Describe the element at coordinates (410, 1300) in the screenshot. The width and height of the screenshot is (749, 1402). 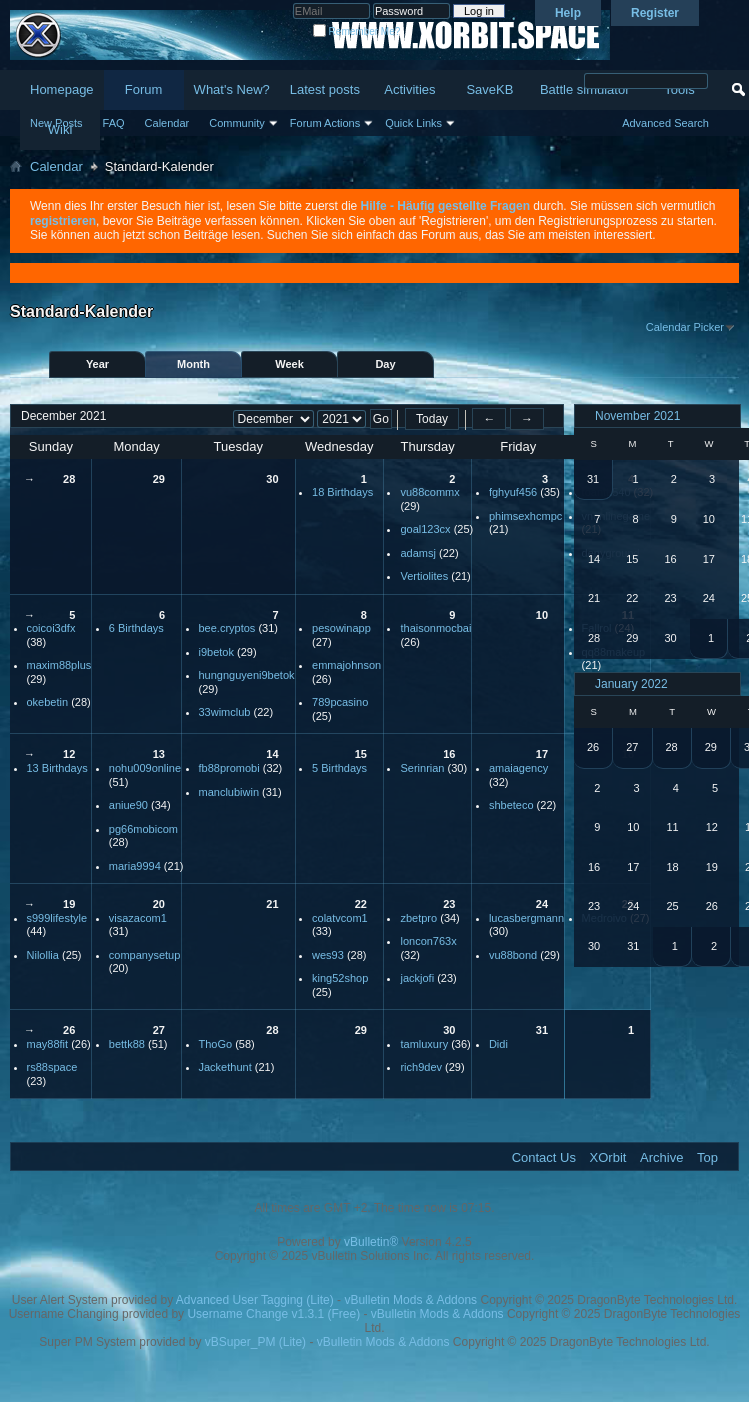
I see `vBulletin Mods & Addons` at that location.